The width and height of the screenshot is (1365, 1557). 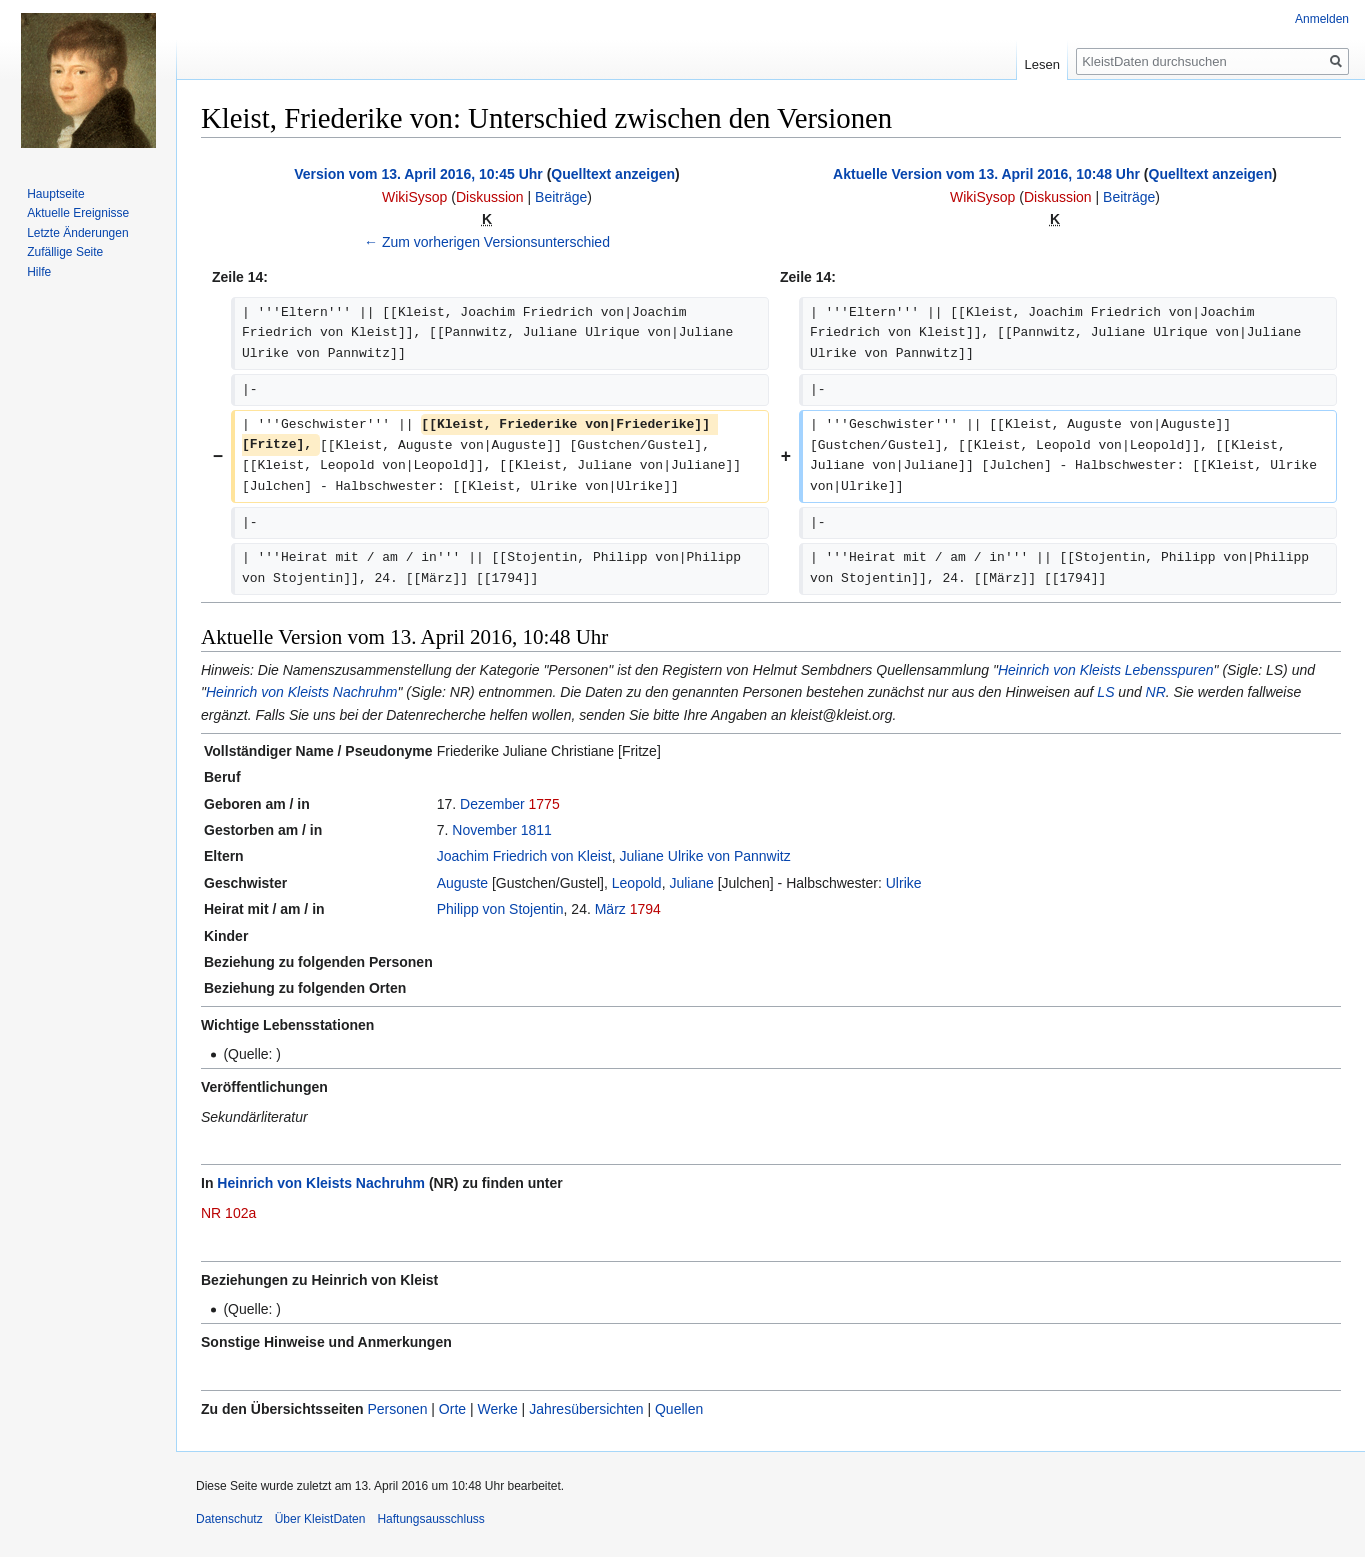 What do you see at coordinates (492, 804) in the screenshot?
I see `Dezember` at bounding box center [492, 804].